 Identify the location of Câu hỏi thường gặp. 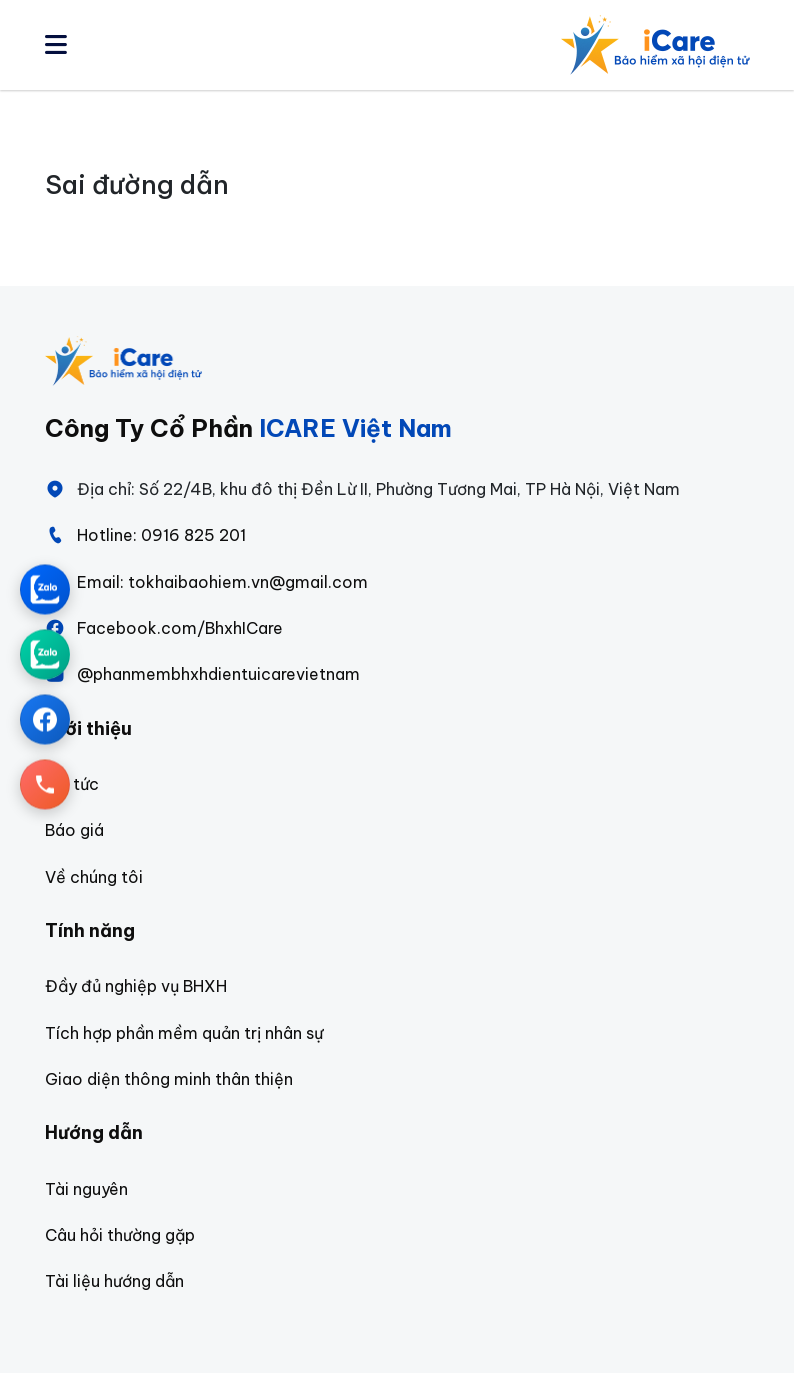
(120, 1235).